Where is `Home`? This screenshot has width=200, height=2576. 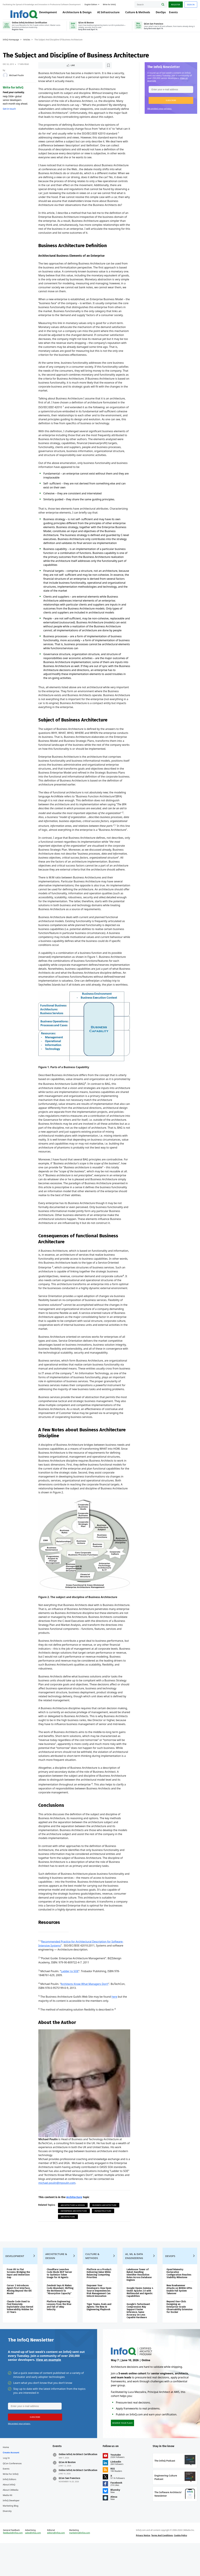 Home is located at coordinates (6, 2475).